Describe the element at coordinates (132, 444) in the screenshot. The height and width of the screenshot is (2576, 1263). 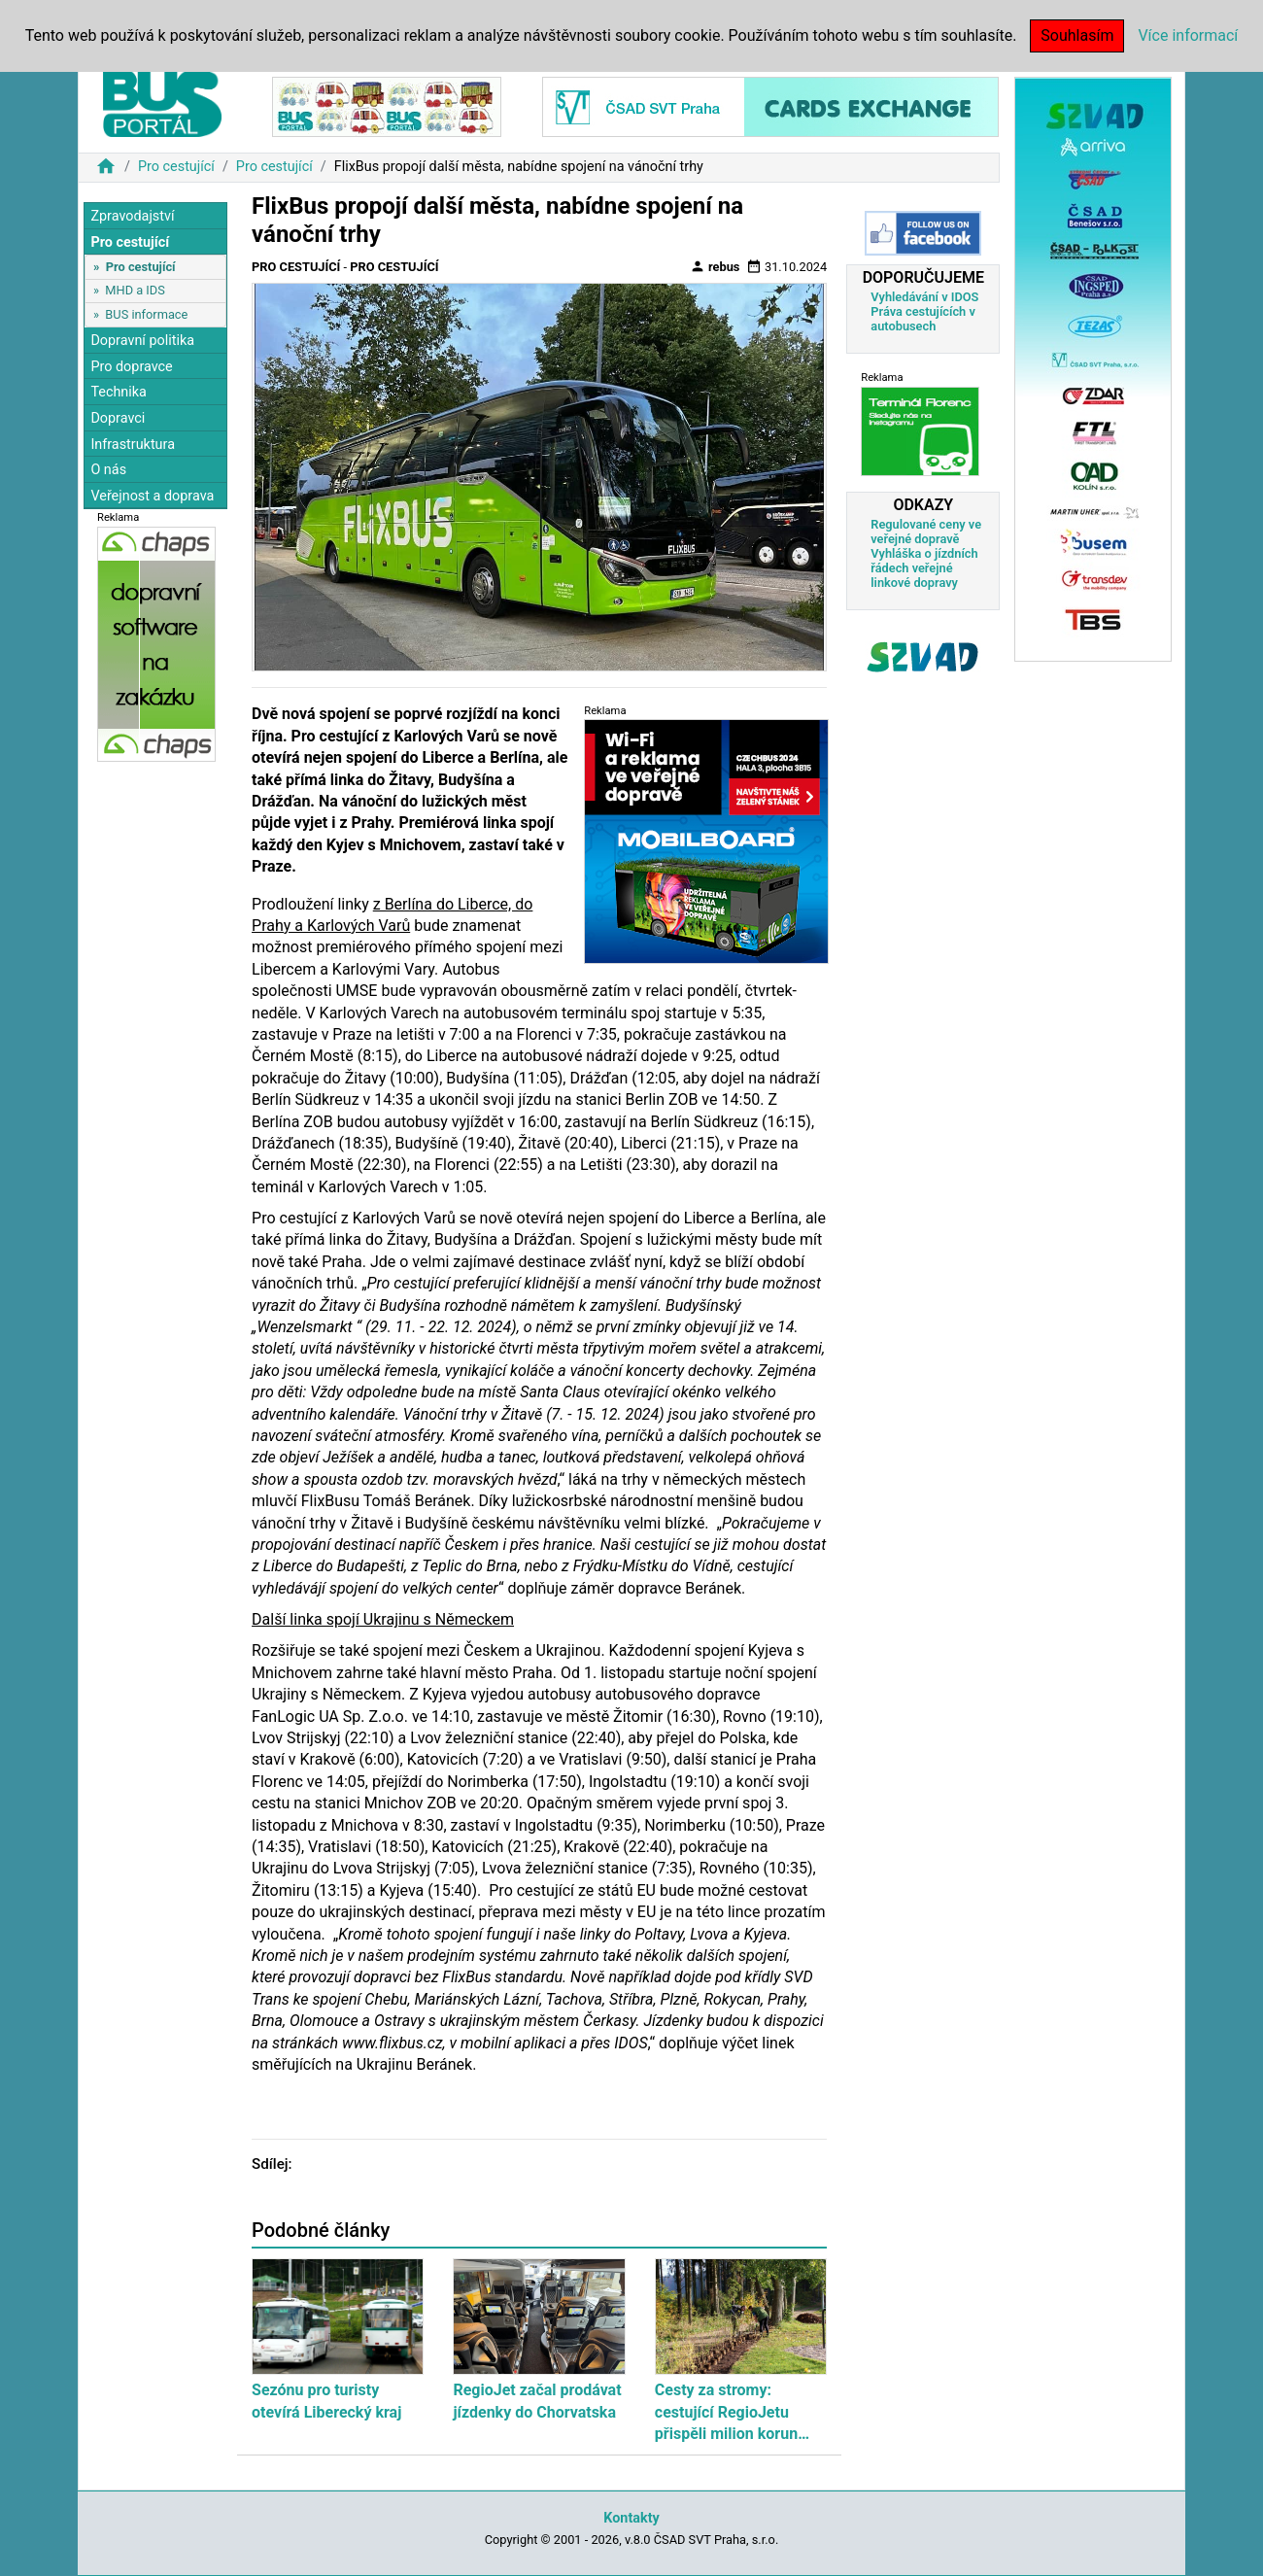
I see `Infrastruktura` at that location.